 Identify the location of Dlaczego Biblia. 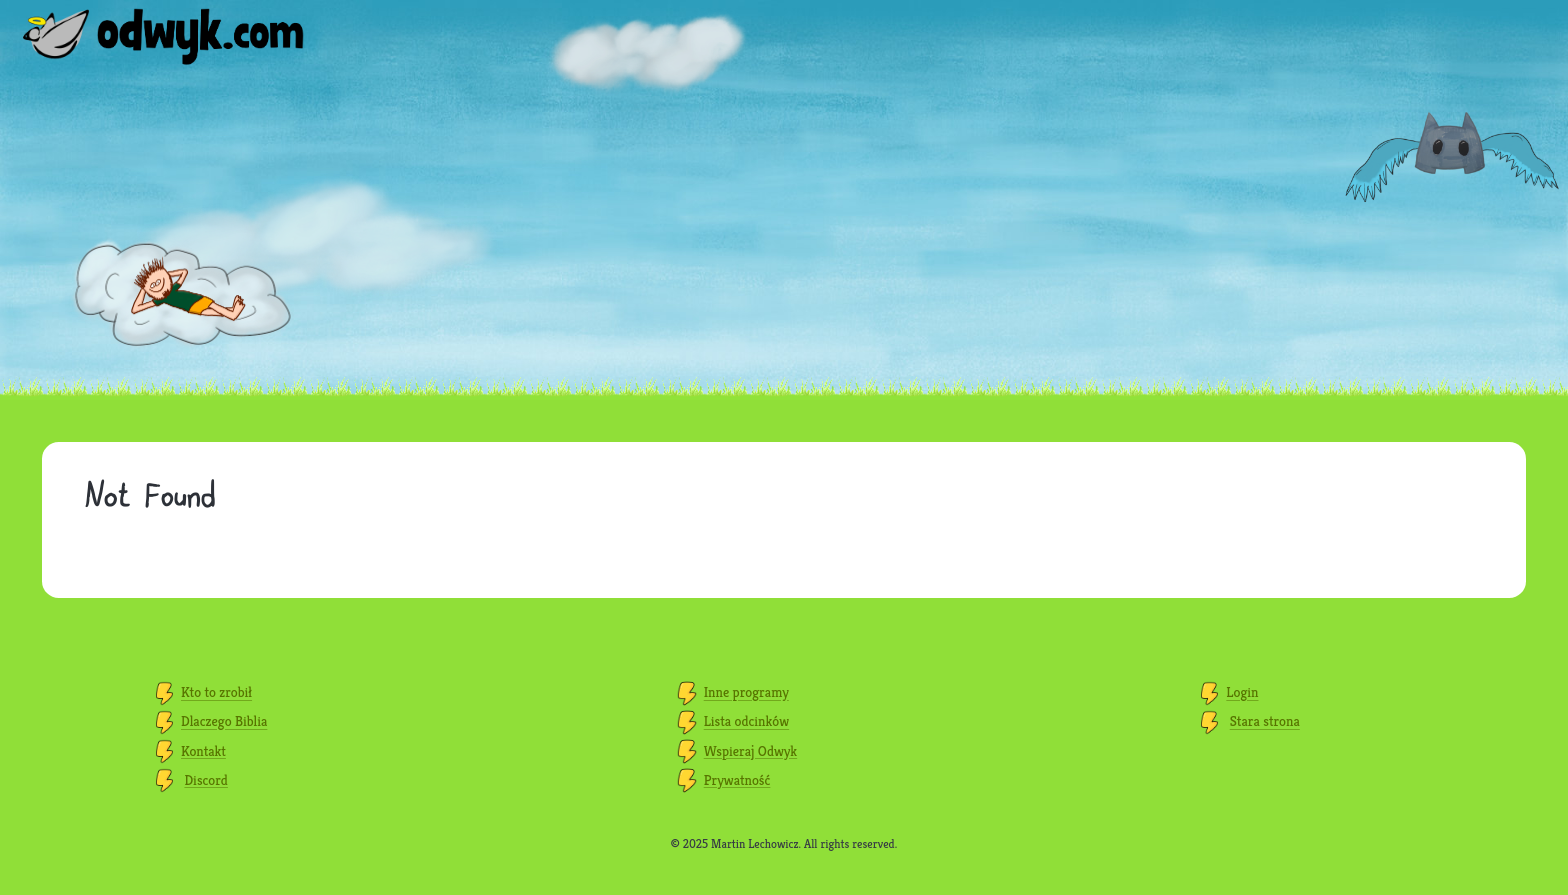
(224, 722).